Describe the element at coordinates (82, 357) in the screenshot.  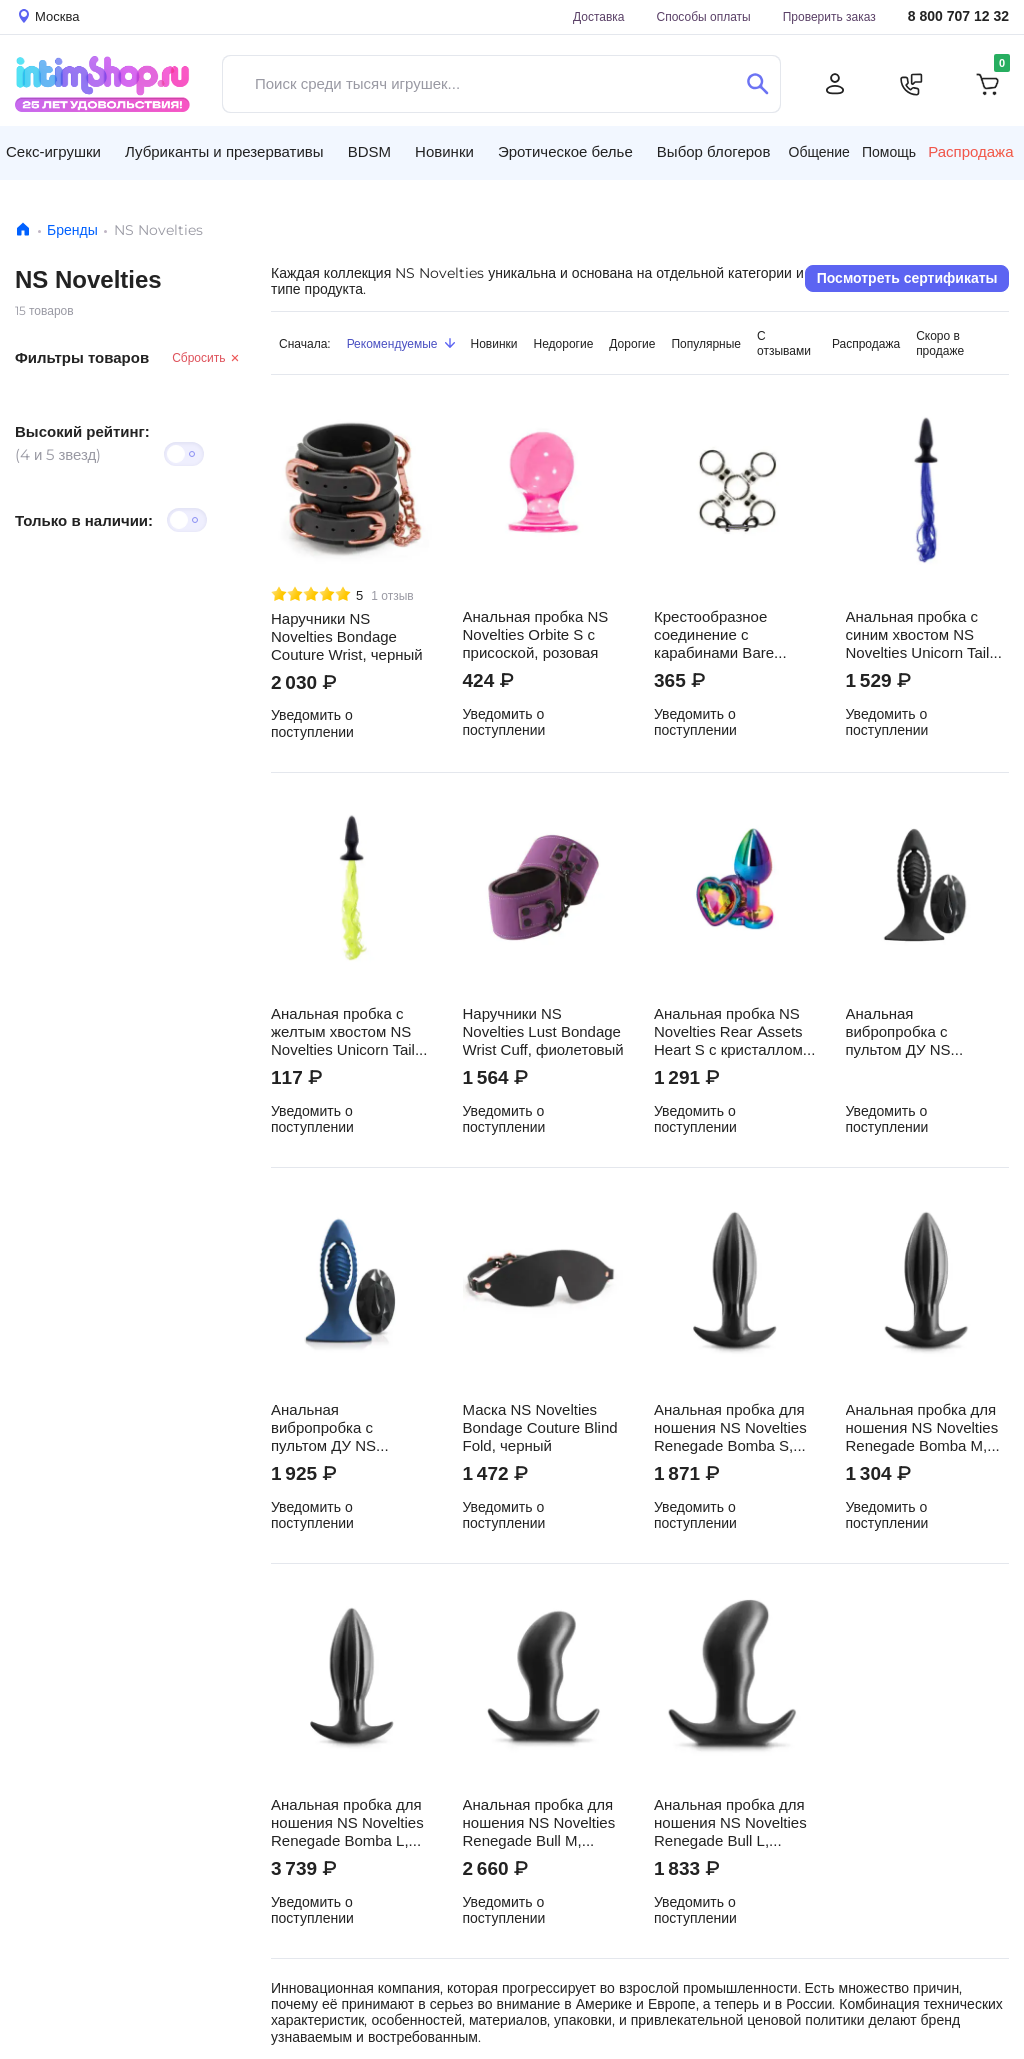
I see `Фильтры товаров` at that location.